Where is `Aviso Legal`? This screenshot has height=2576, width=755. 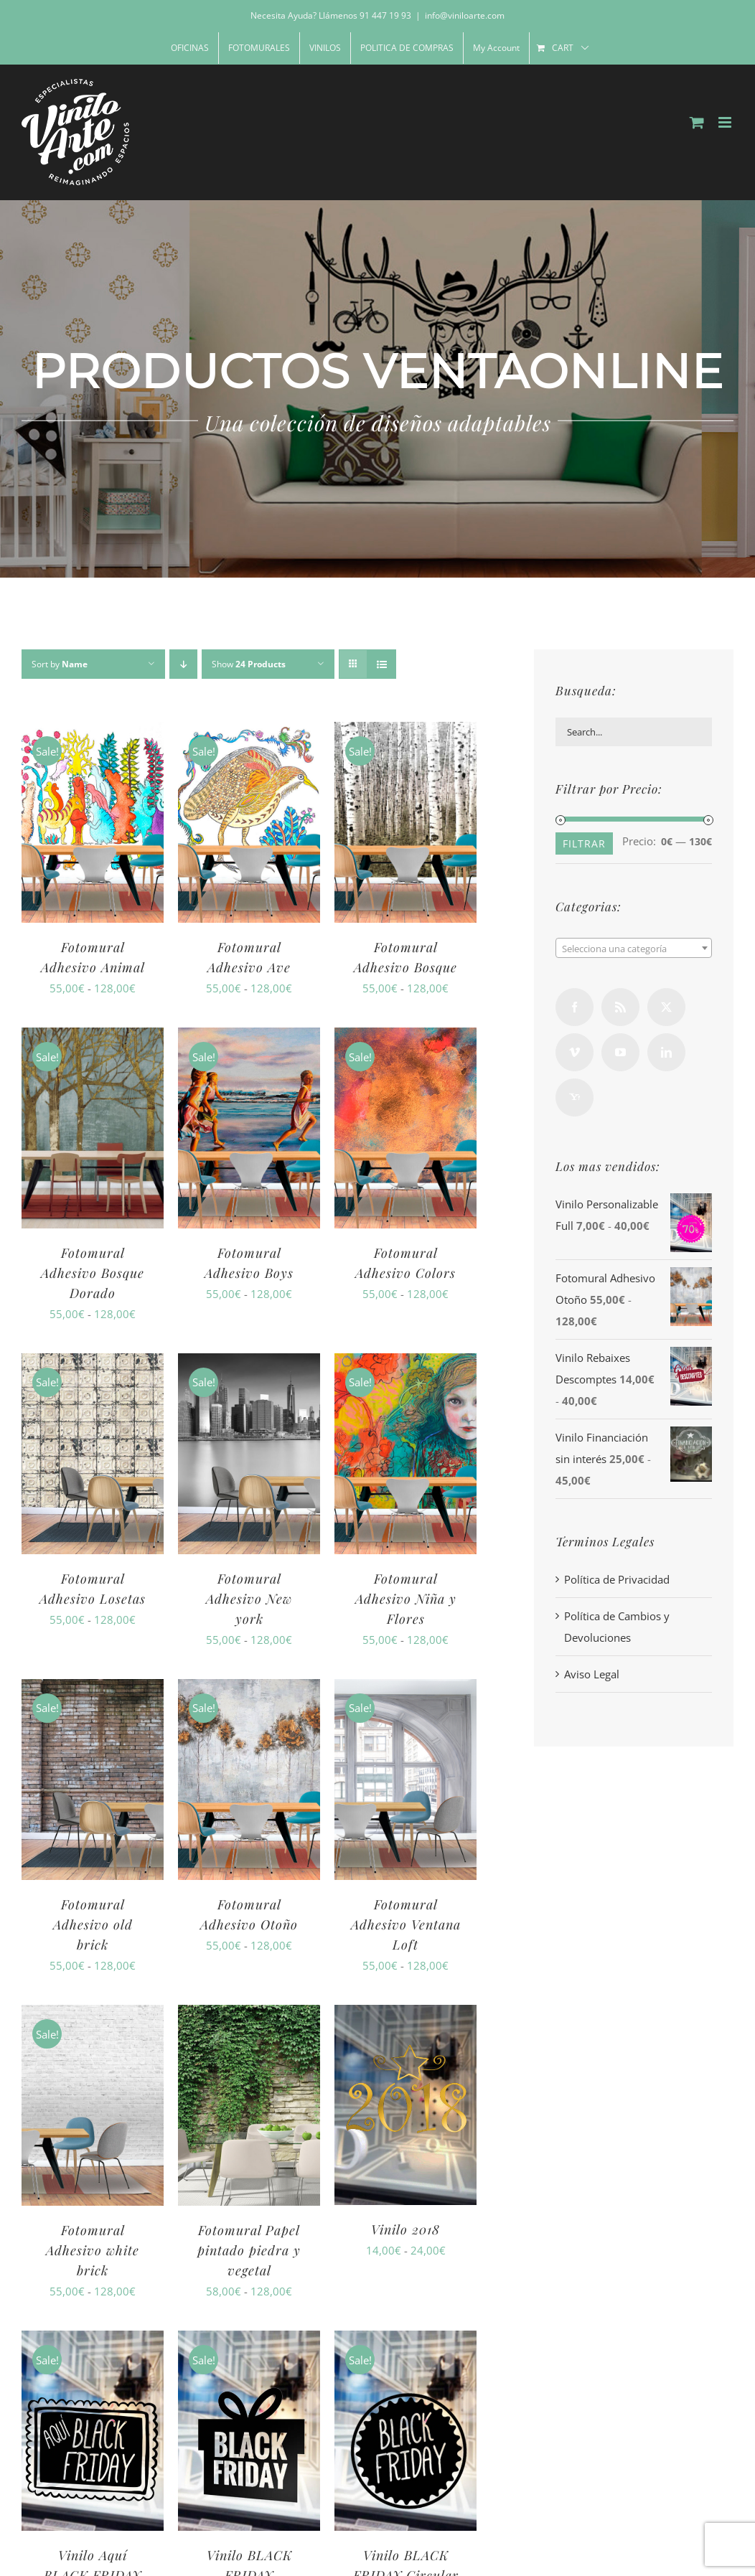 Aviso Legal is located at coordinates (591, 1674).